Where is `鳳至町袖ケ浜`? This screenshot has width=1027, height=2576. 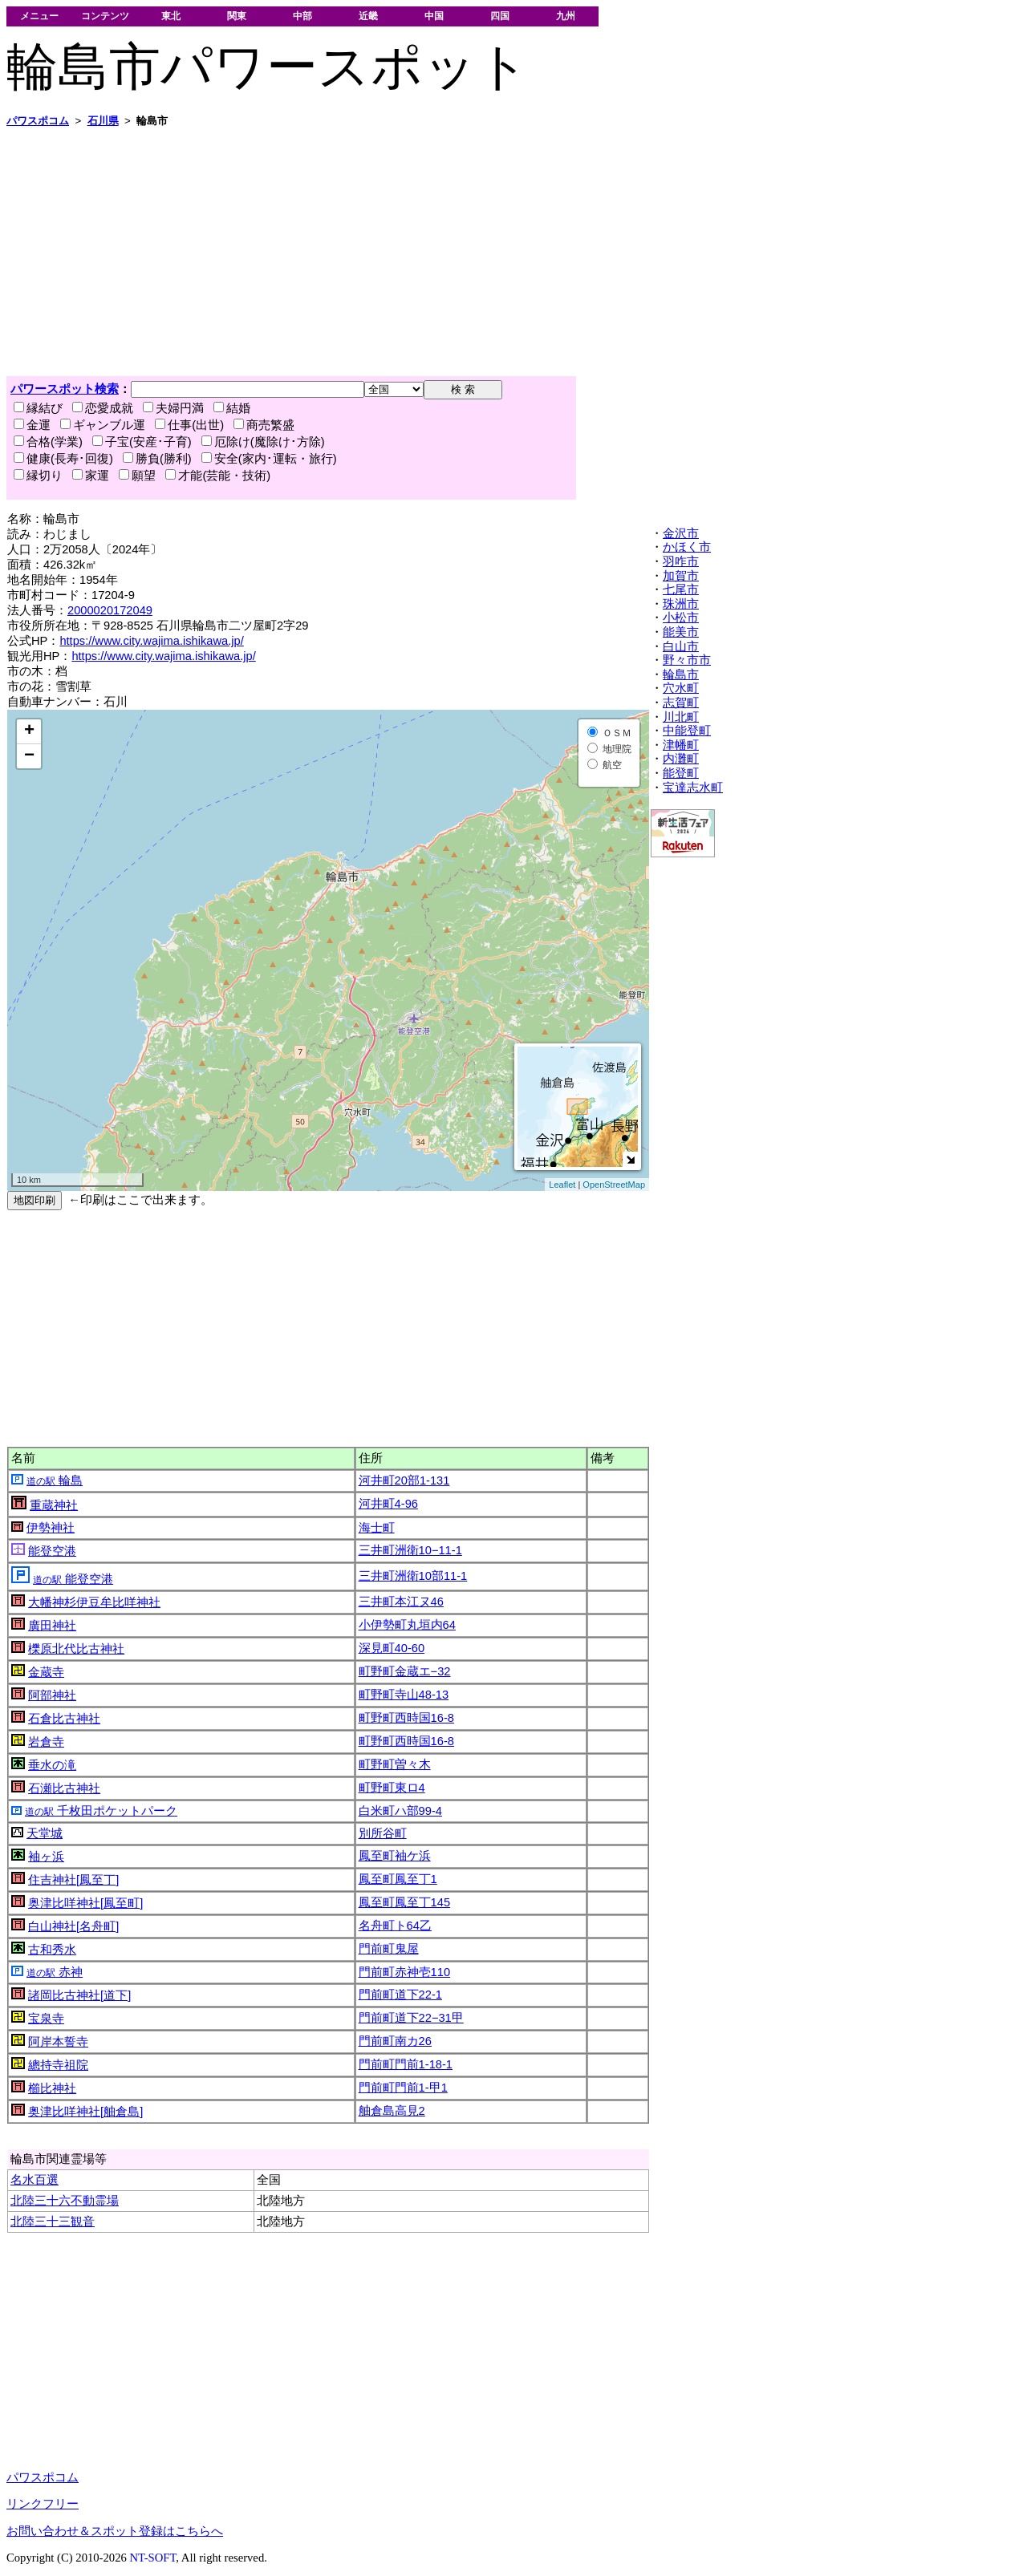
鳳至町袖ケ浜 is located at coordinates (395, 1855).